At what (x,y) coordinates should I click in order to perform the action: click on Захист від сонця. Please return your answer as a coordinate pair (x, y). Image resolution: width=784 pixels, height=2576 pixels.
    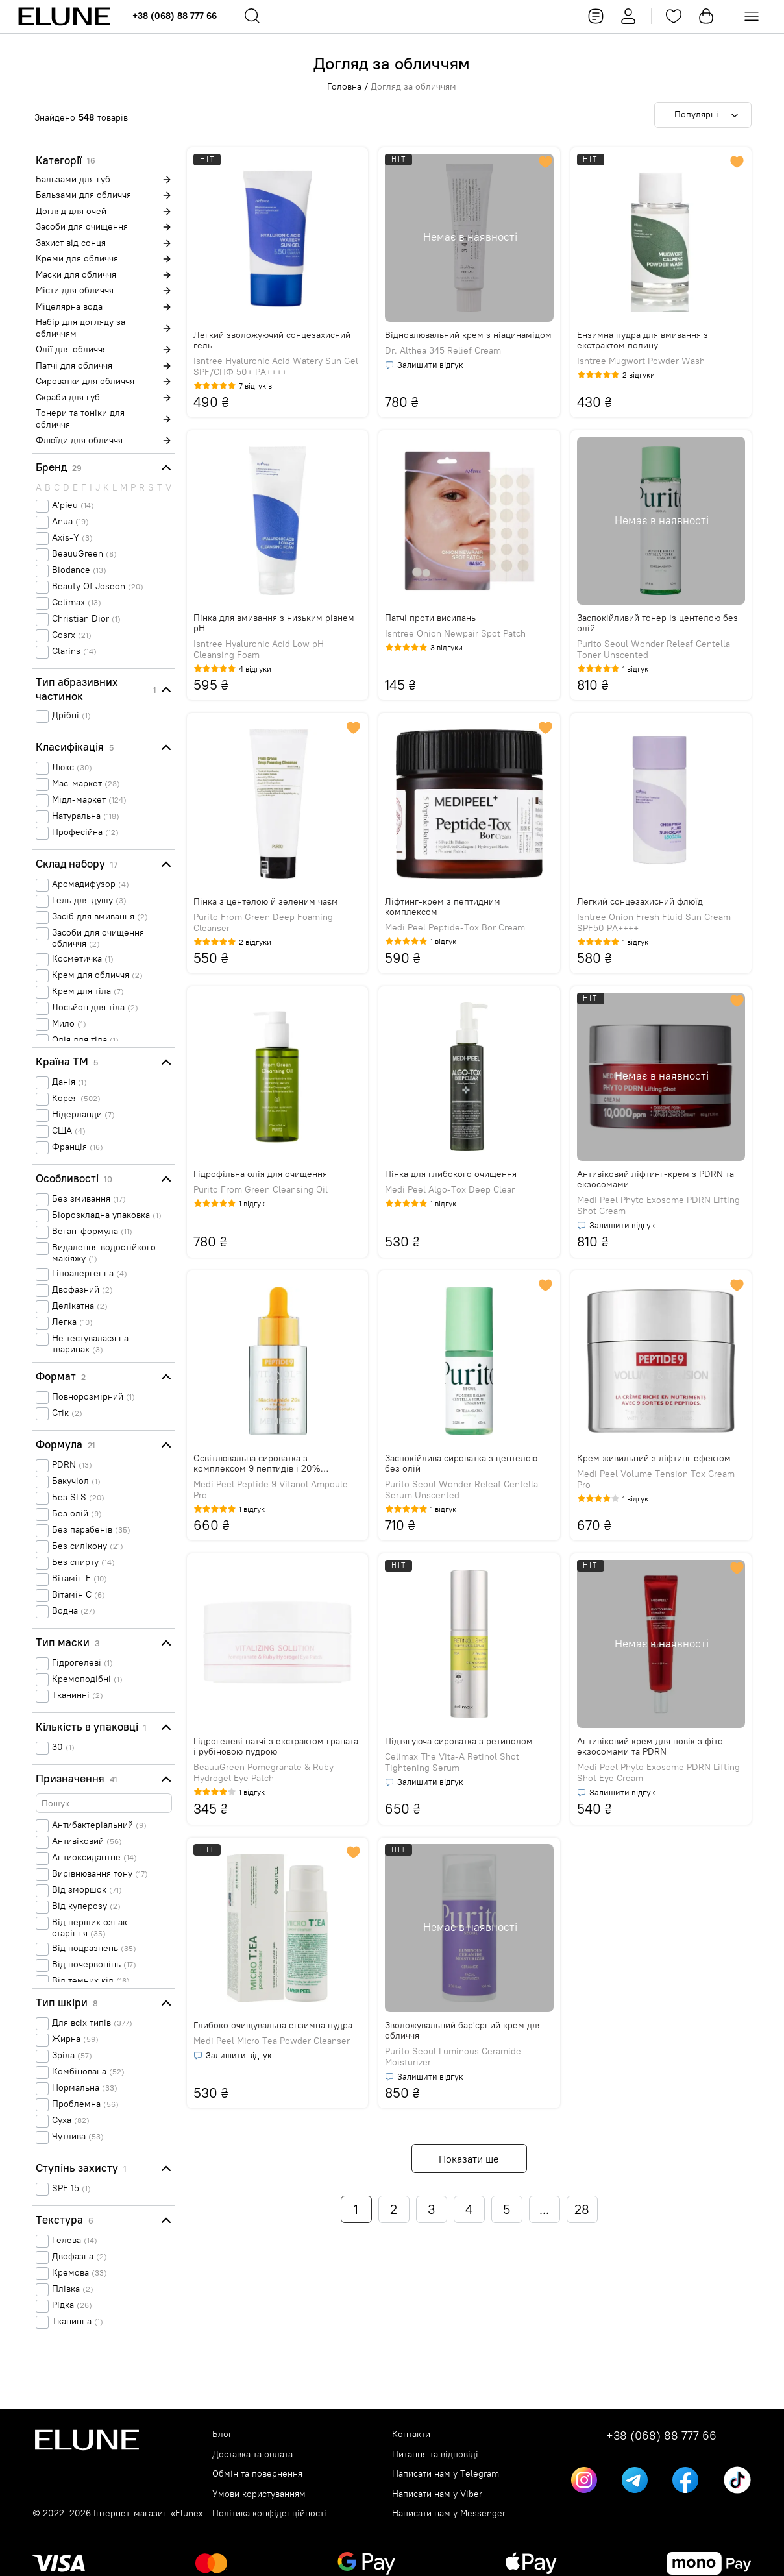
    Looking at the image, I should click on (71, 243).